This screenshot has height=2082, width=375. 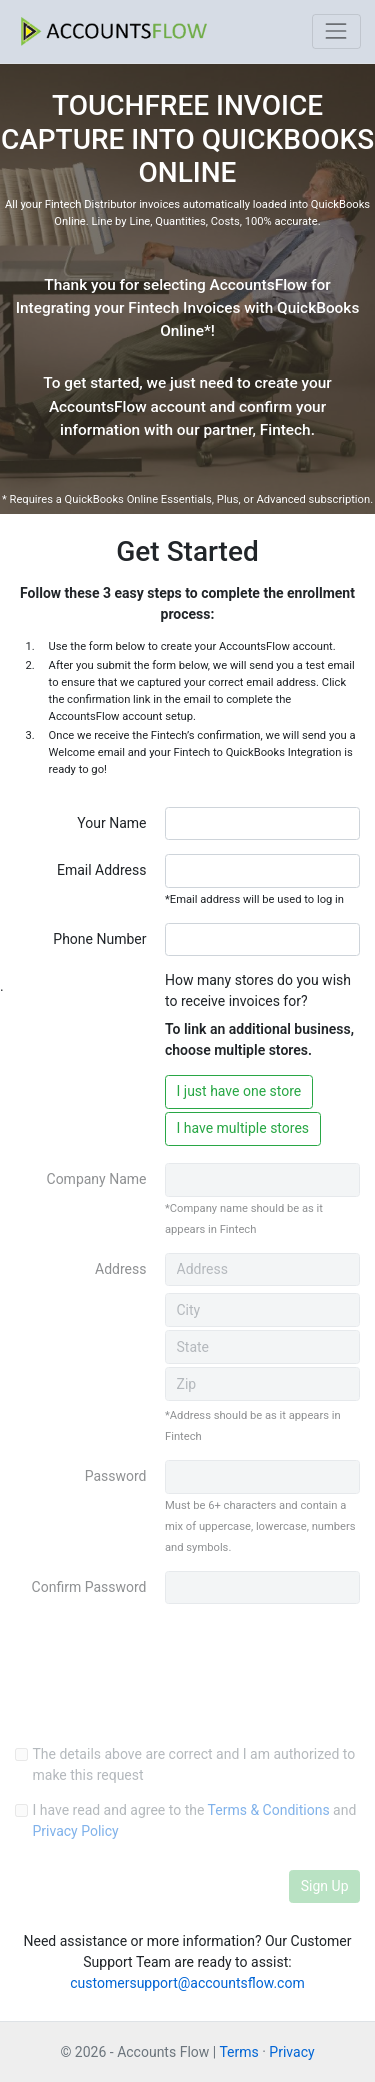 What do you see at coordinates (238, 2052) in the screenshot?
I see `Terms` at bounding box center [238, 2052].